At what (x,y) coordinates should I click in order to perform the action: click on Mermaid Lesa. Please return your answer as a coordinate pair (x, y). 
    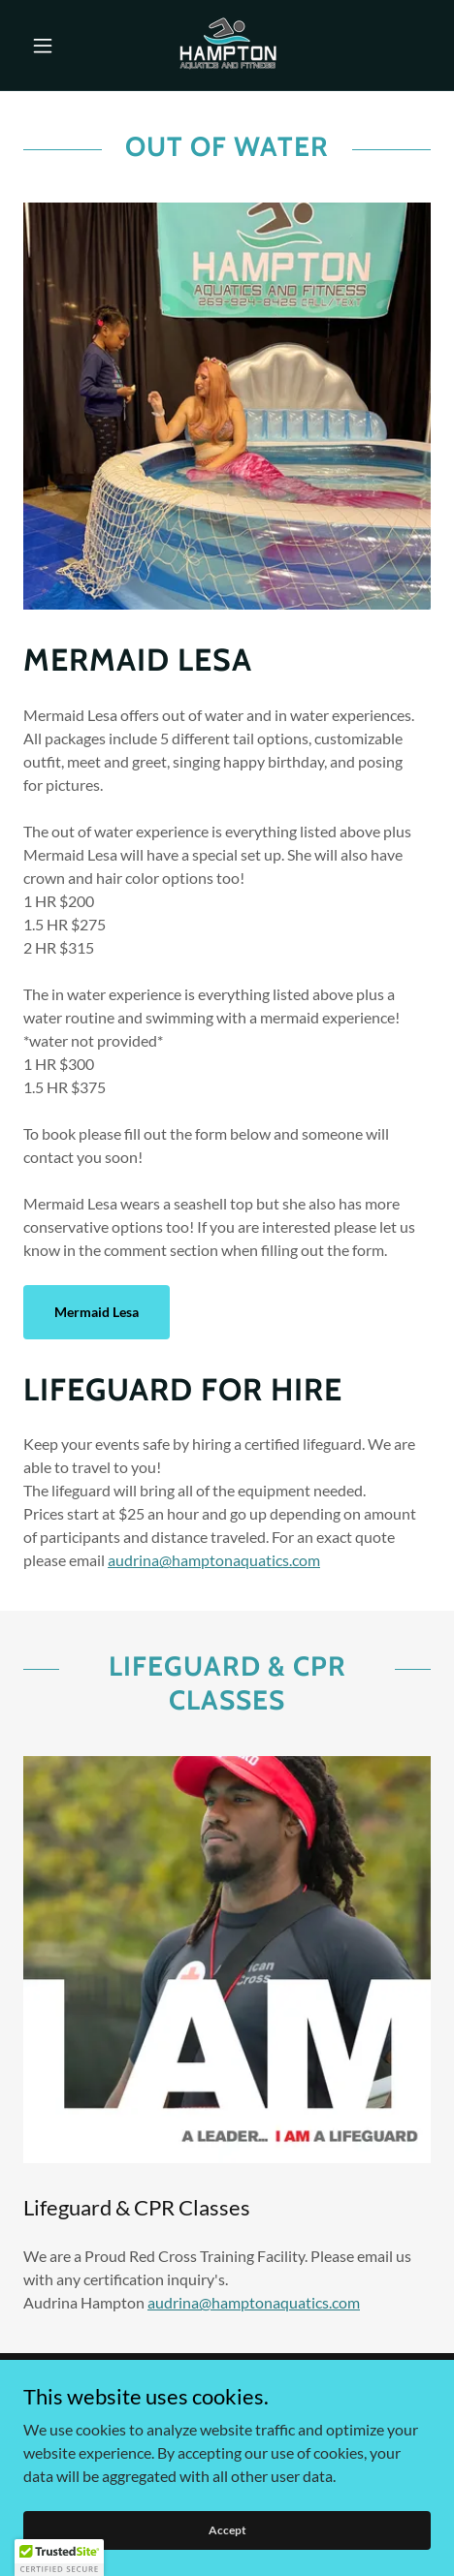
    Looking at the image, I should click on (96, 1312).